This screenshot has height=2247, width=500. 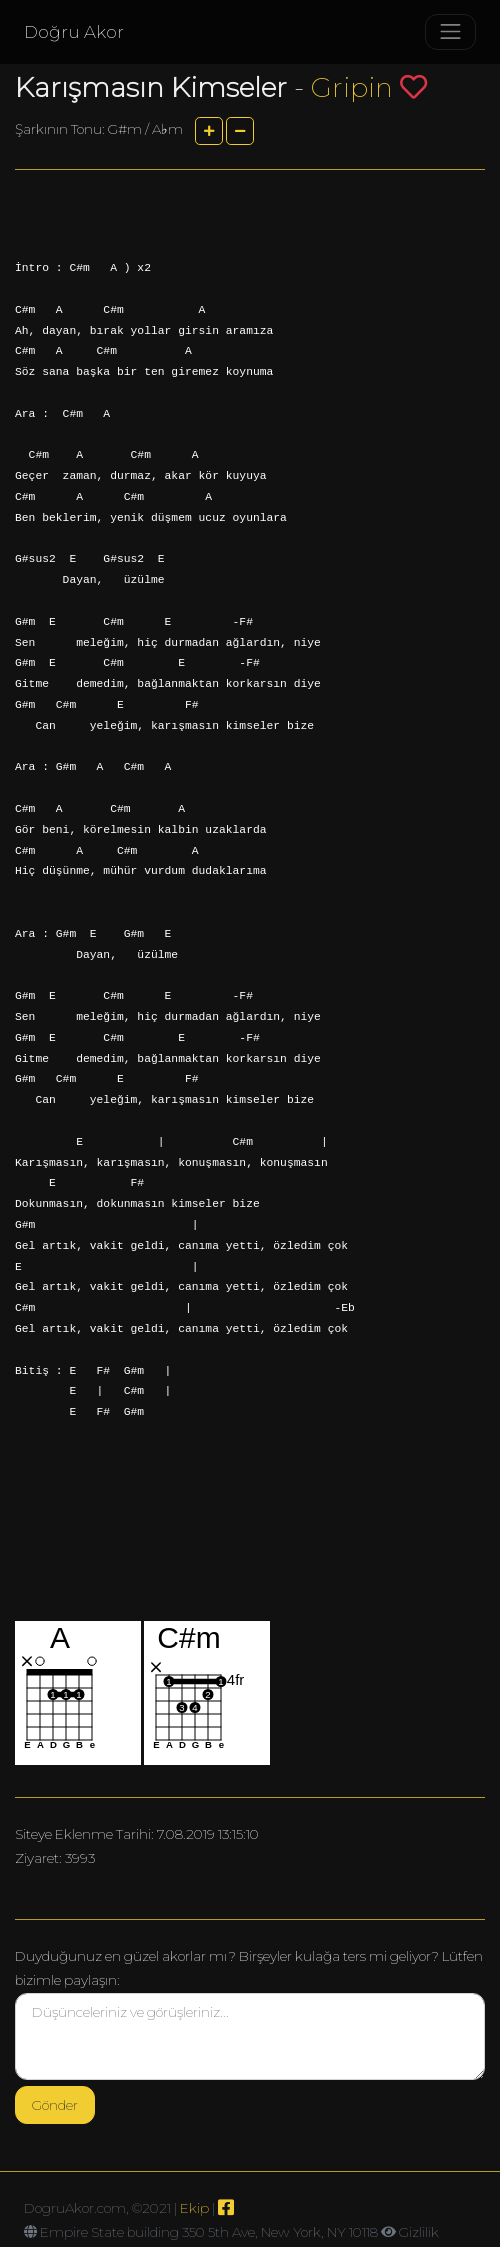 I want to click on Doğru Akor, so click(x=74, y=32).